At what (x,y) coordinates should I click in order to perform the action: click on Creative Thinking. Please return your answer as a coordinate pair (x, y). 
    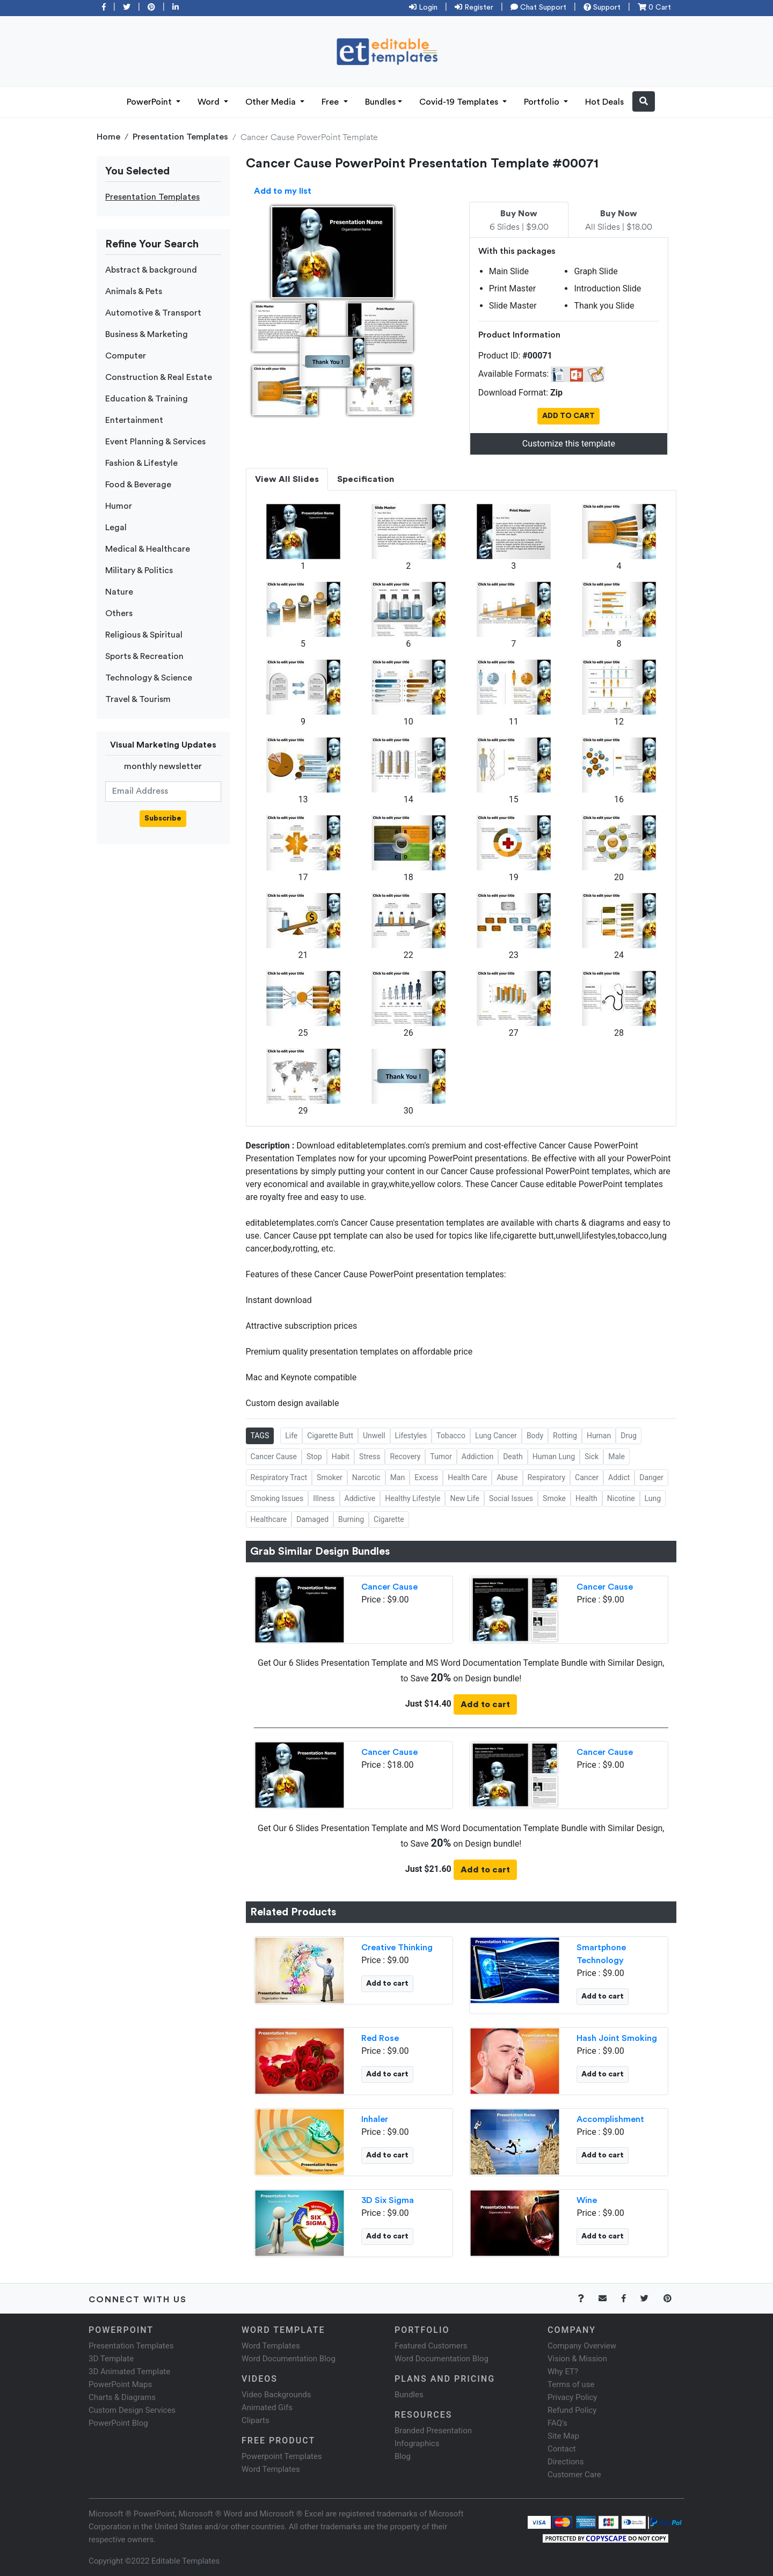
    Looking at the image, I should click on (397, 1947).